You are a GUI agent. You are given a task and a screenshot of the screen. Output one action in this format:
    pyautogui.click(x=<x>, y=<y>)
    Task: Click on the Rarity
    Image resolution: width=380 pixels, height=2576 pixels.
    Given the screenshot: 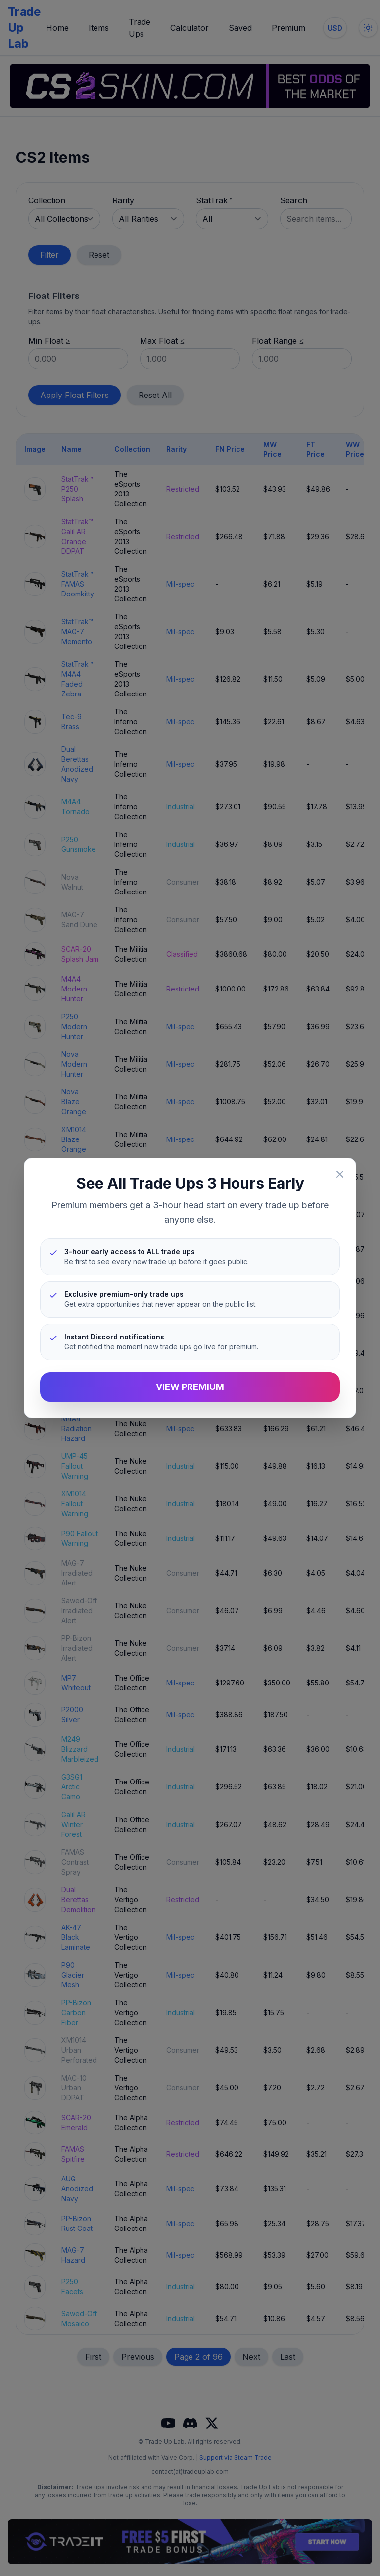 What is the action you would take?
    pyautogui.click(x=123, y=200)
    